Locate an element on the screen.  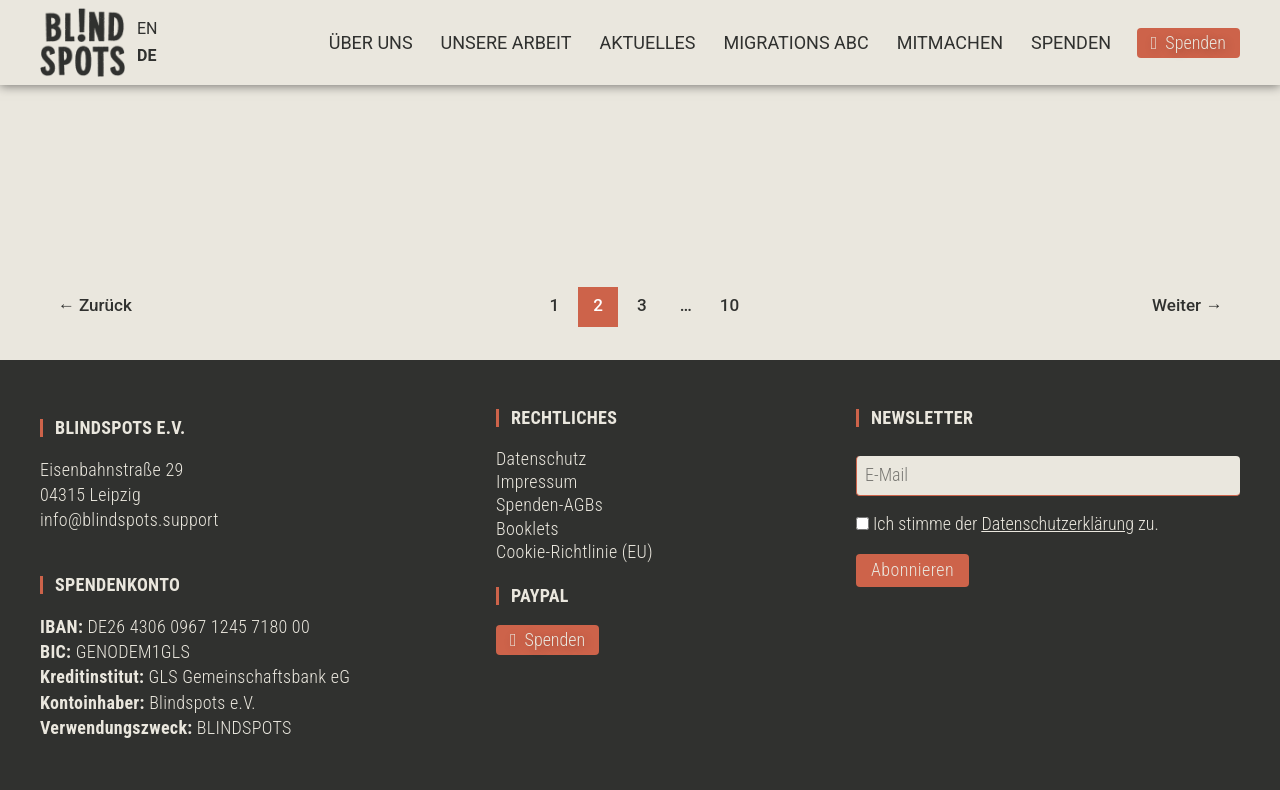
UNSERE ARBEIT [button] is located at coordinates (506, 42).